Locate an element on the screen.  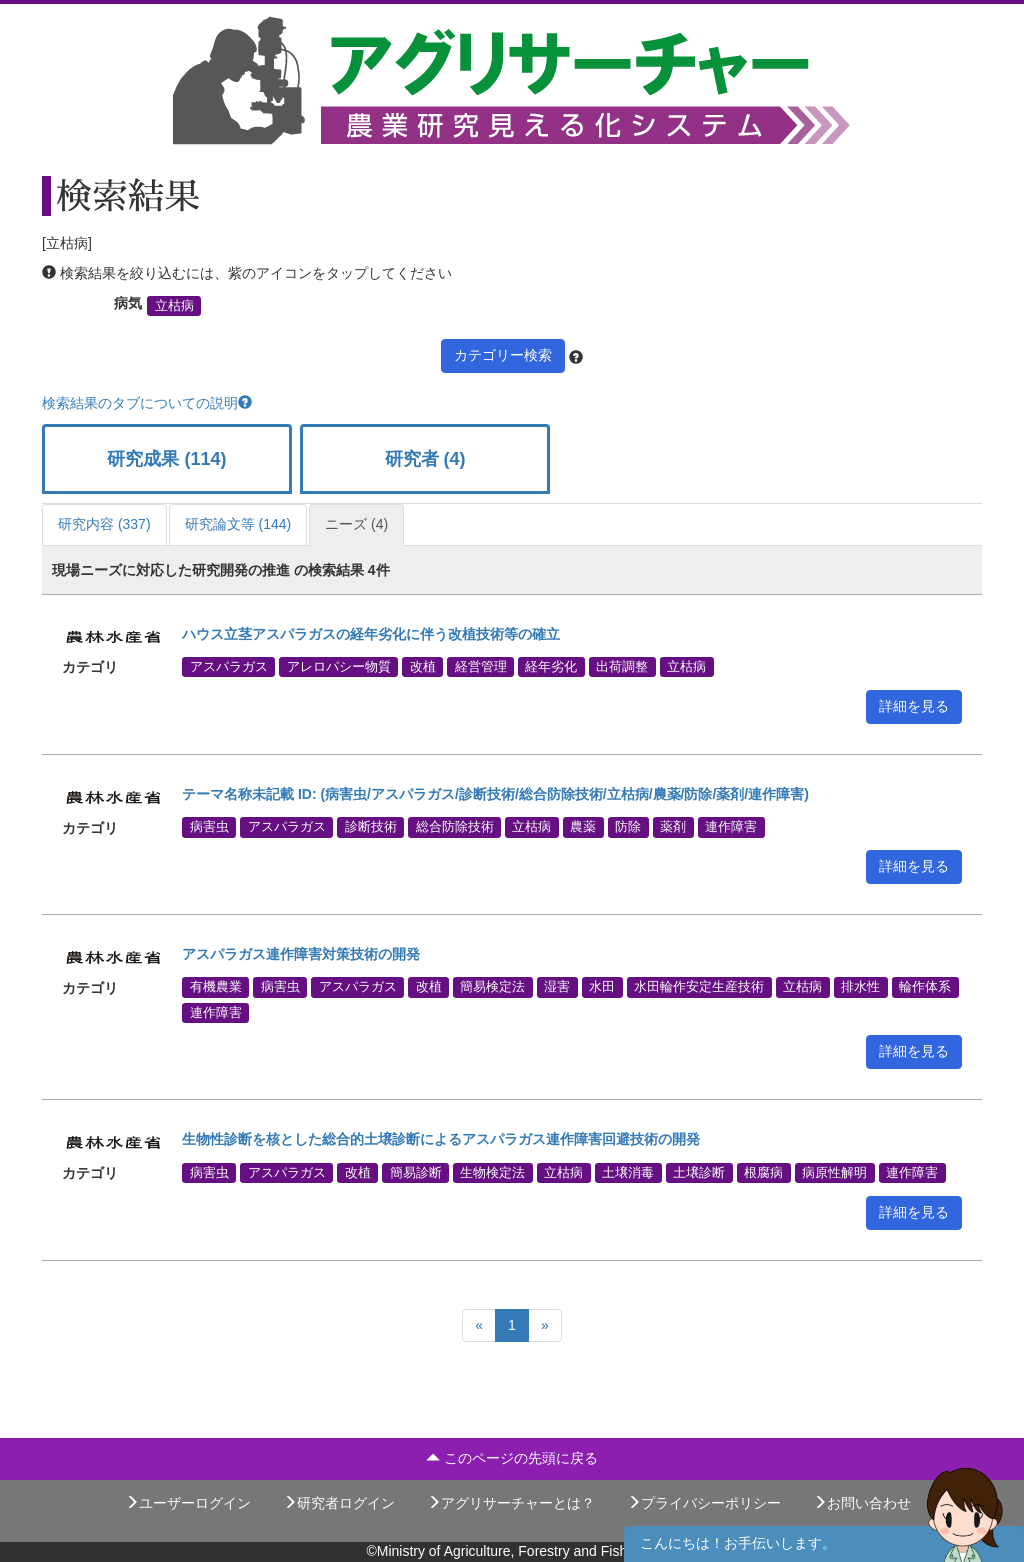
輪作体系 is located at coordinates (925, 987).